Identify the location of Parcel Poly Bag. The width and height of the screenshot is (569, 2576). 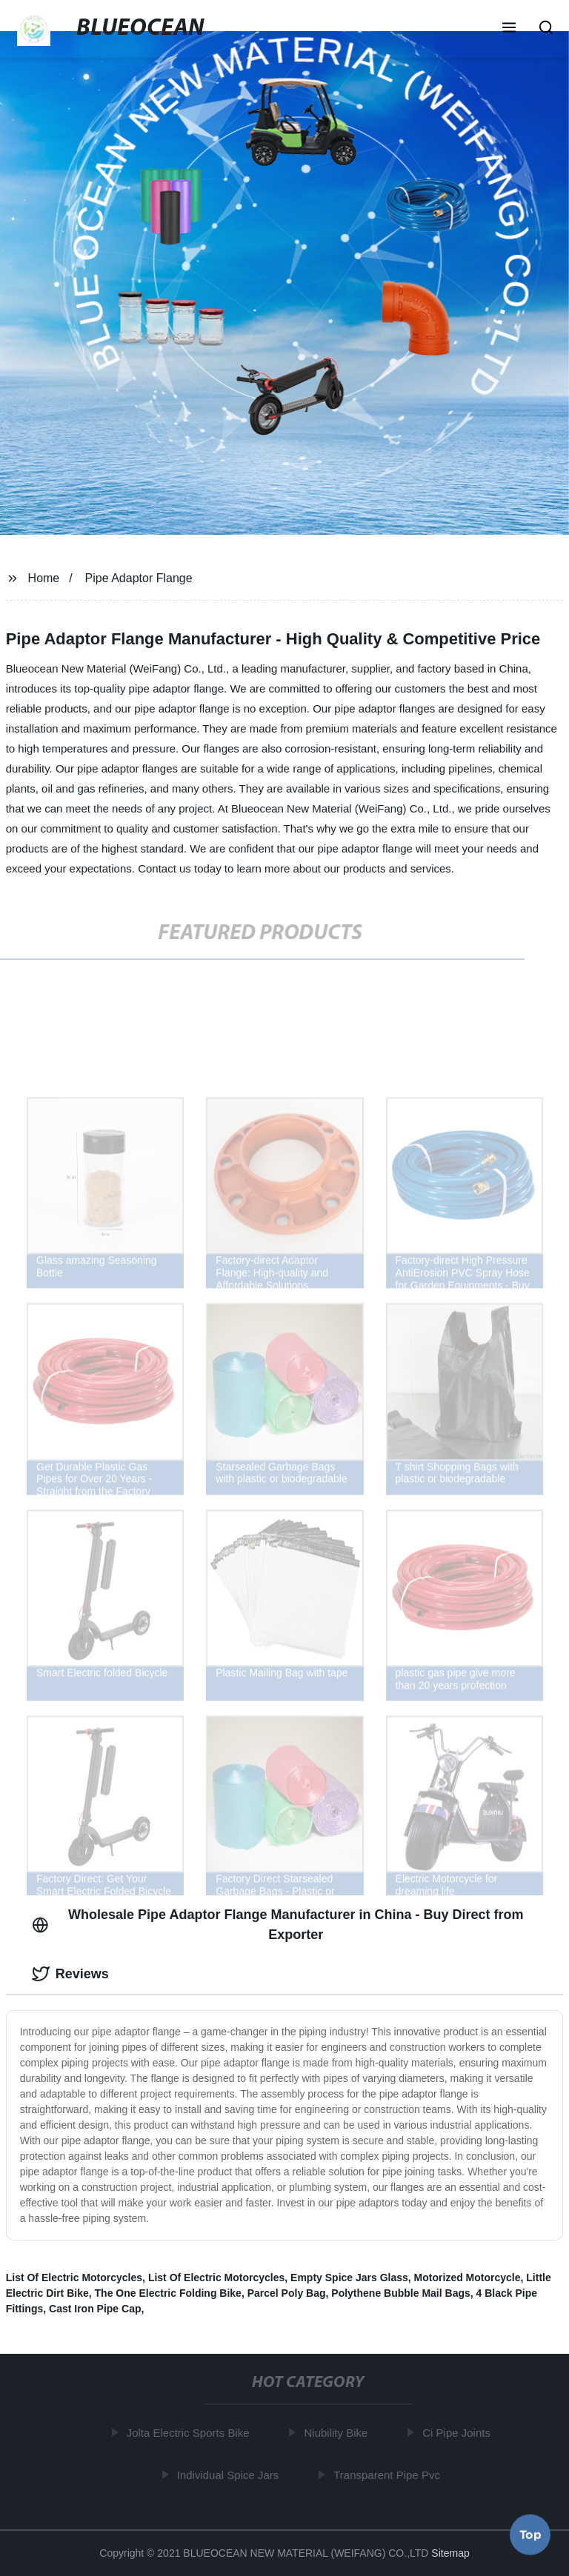
(286, 2293).